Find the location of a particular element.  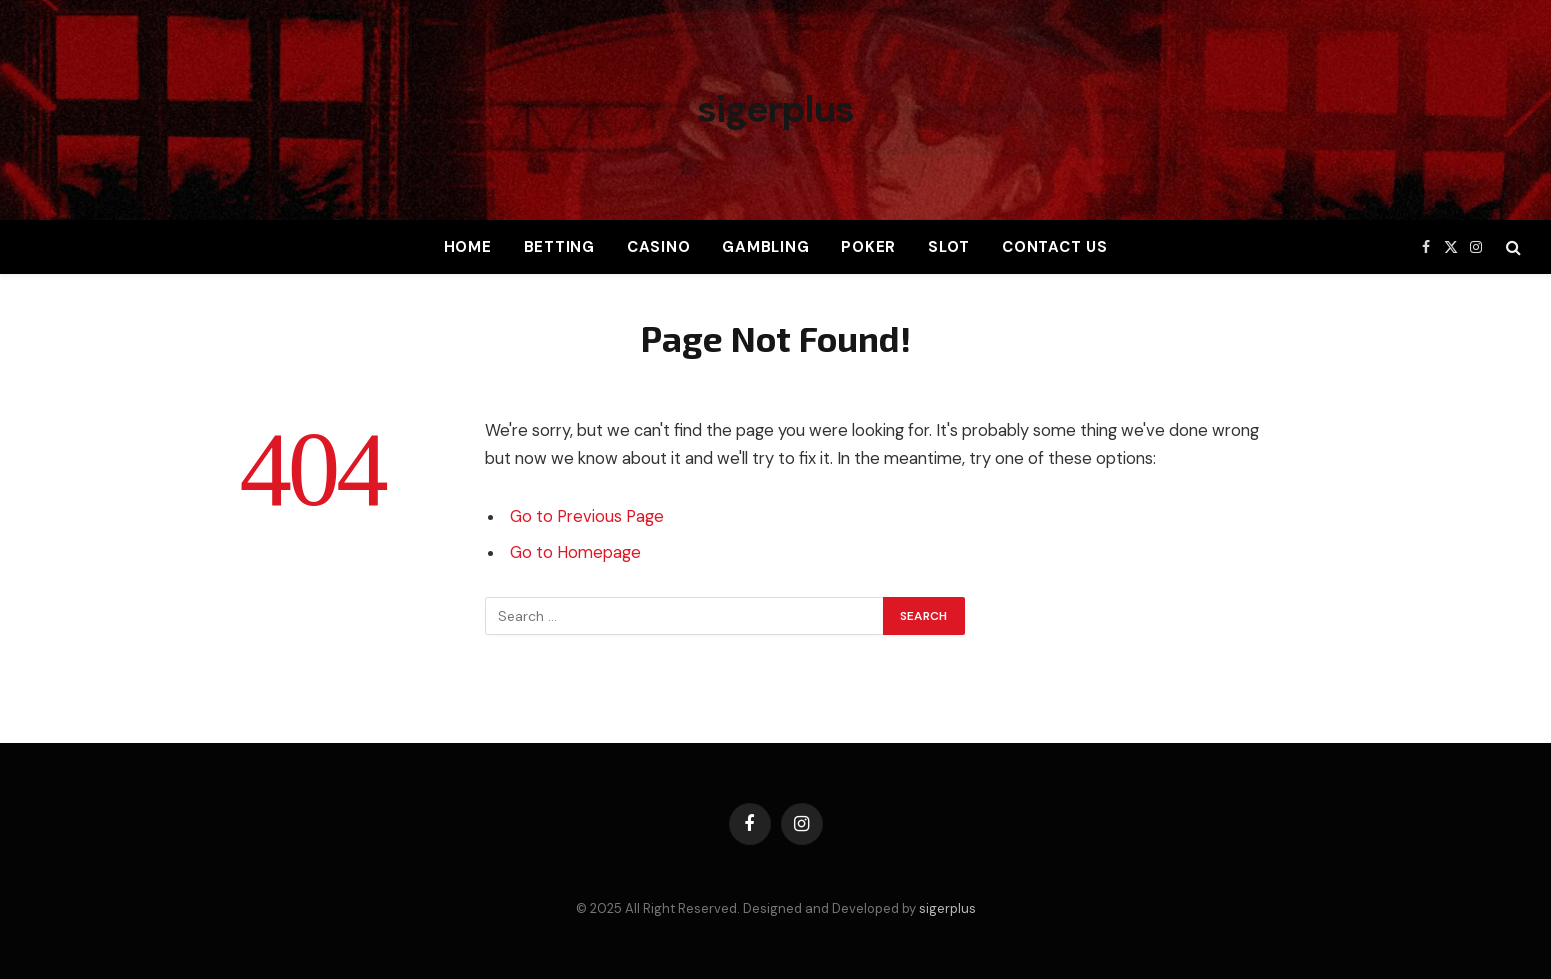

Casino is located at coordinates (659, 247).